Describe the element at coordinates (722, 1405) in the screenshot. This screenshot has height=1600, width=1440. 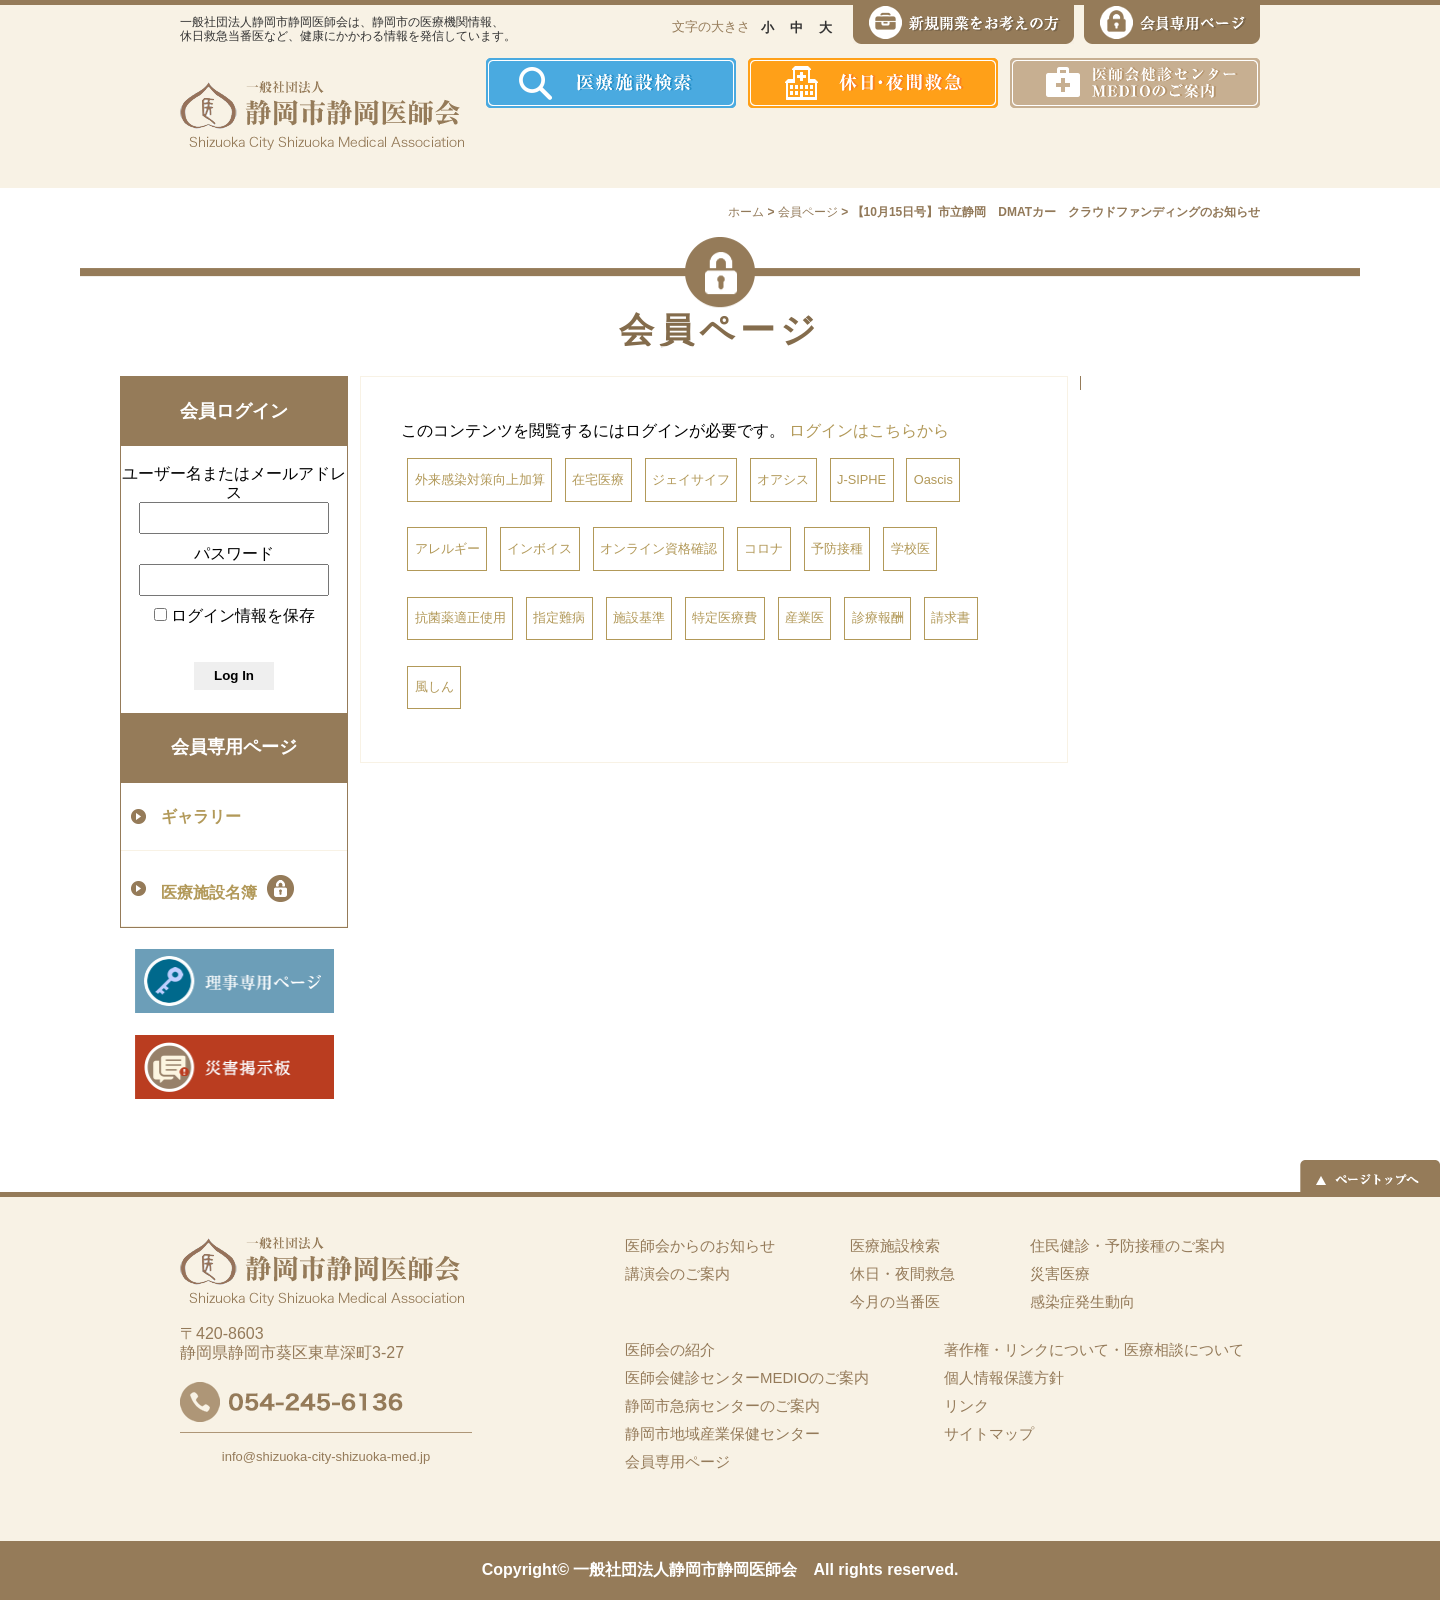
I see `静岡市急病センターのご案内` at that location.